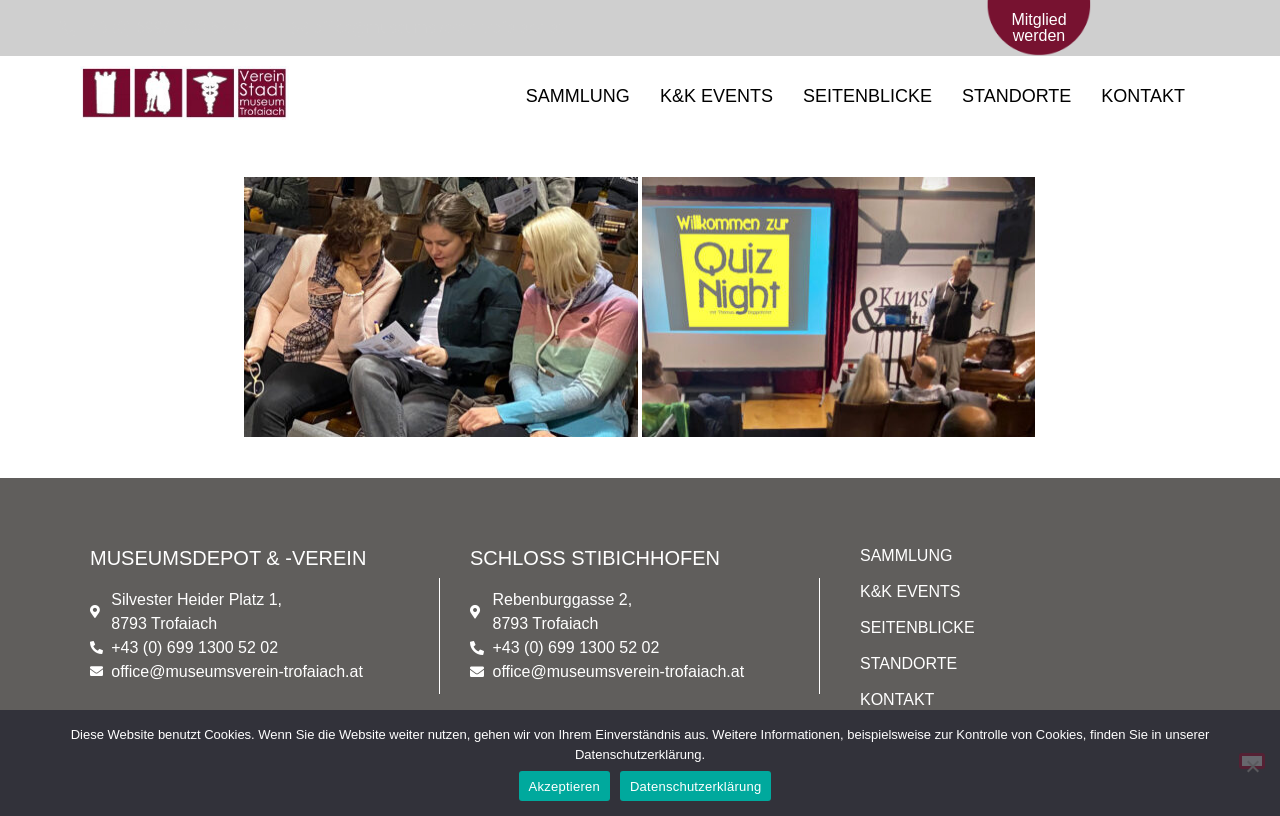  I want to click on [Nein], so click(1252, 761).